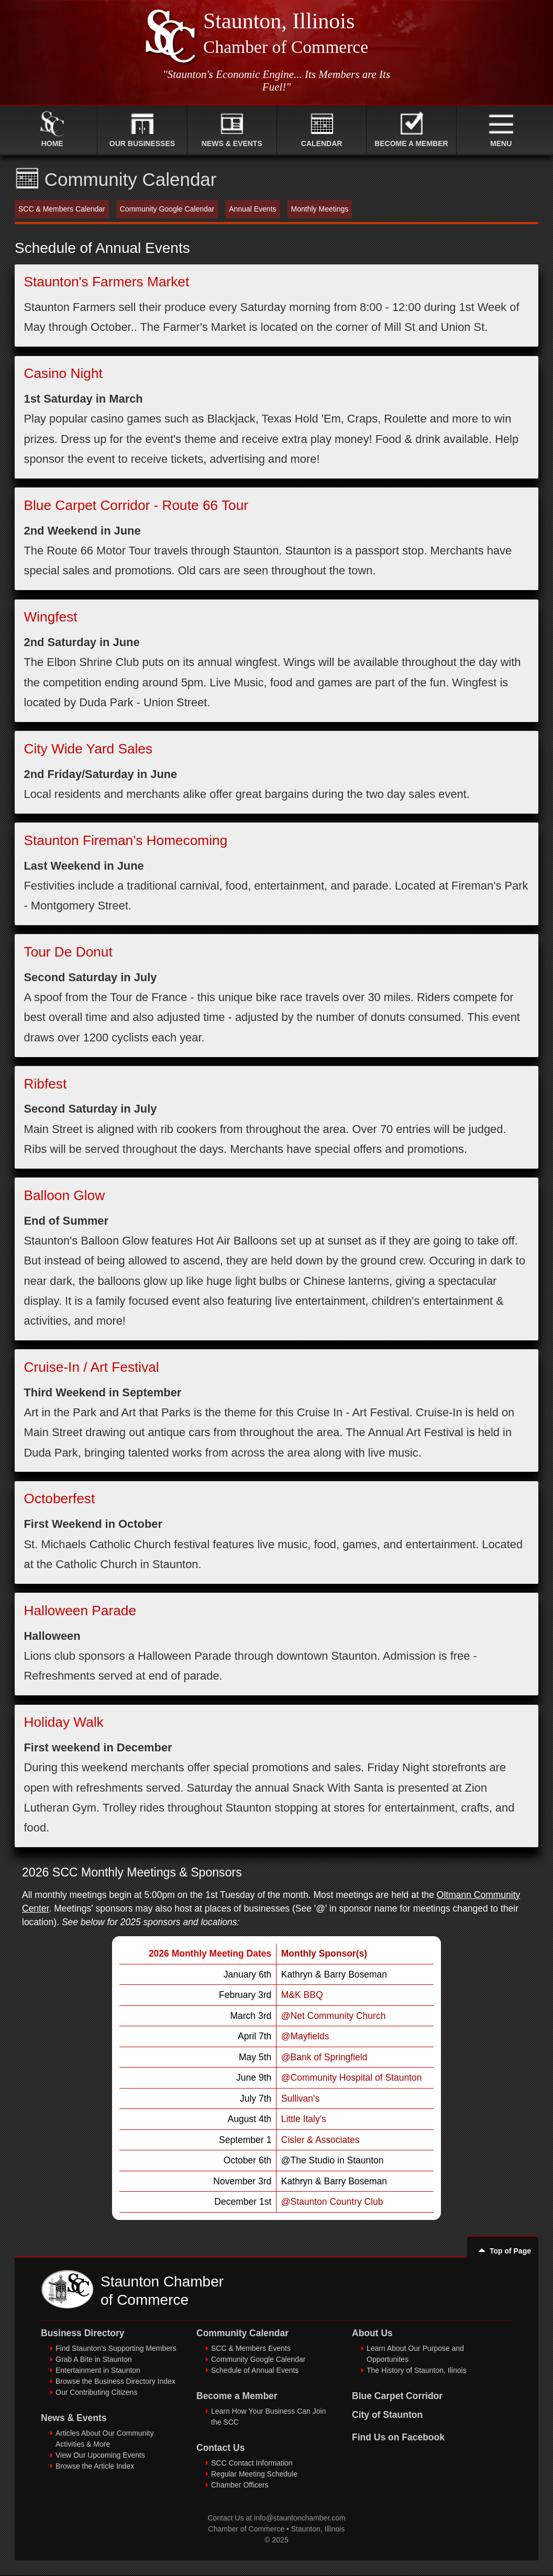 Image resolution: width=553 pixels, height=2576 pixels. Describe the element at coordinates (258, 2359) in the screenshot. I see `Community Google Calendar` at that location.